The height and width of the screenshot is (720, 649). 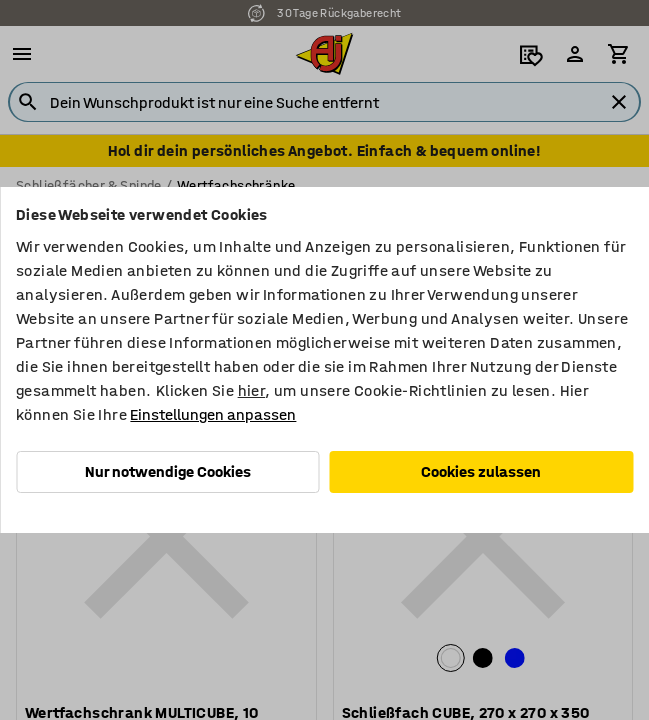 I want to click on hier, so click(x=252, y=390).